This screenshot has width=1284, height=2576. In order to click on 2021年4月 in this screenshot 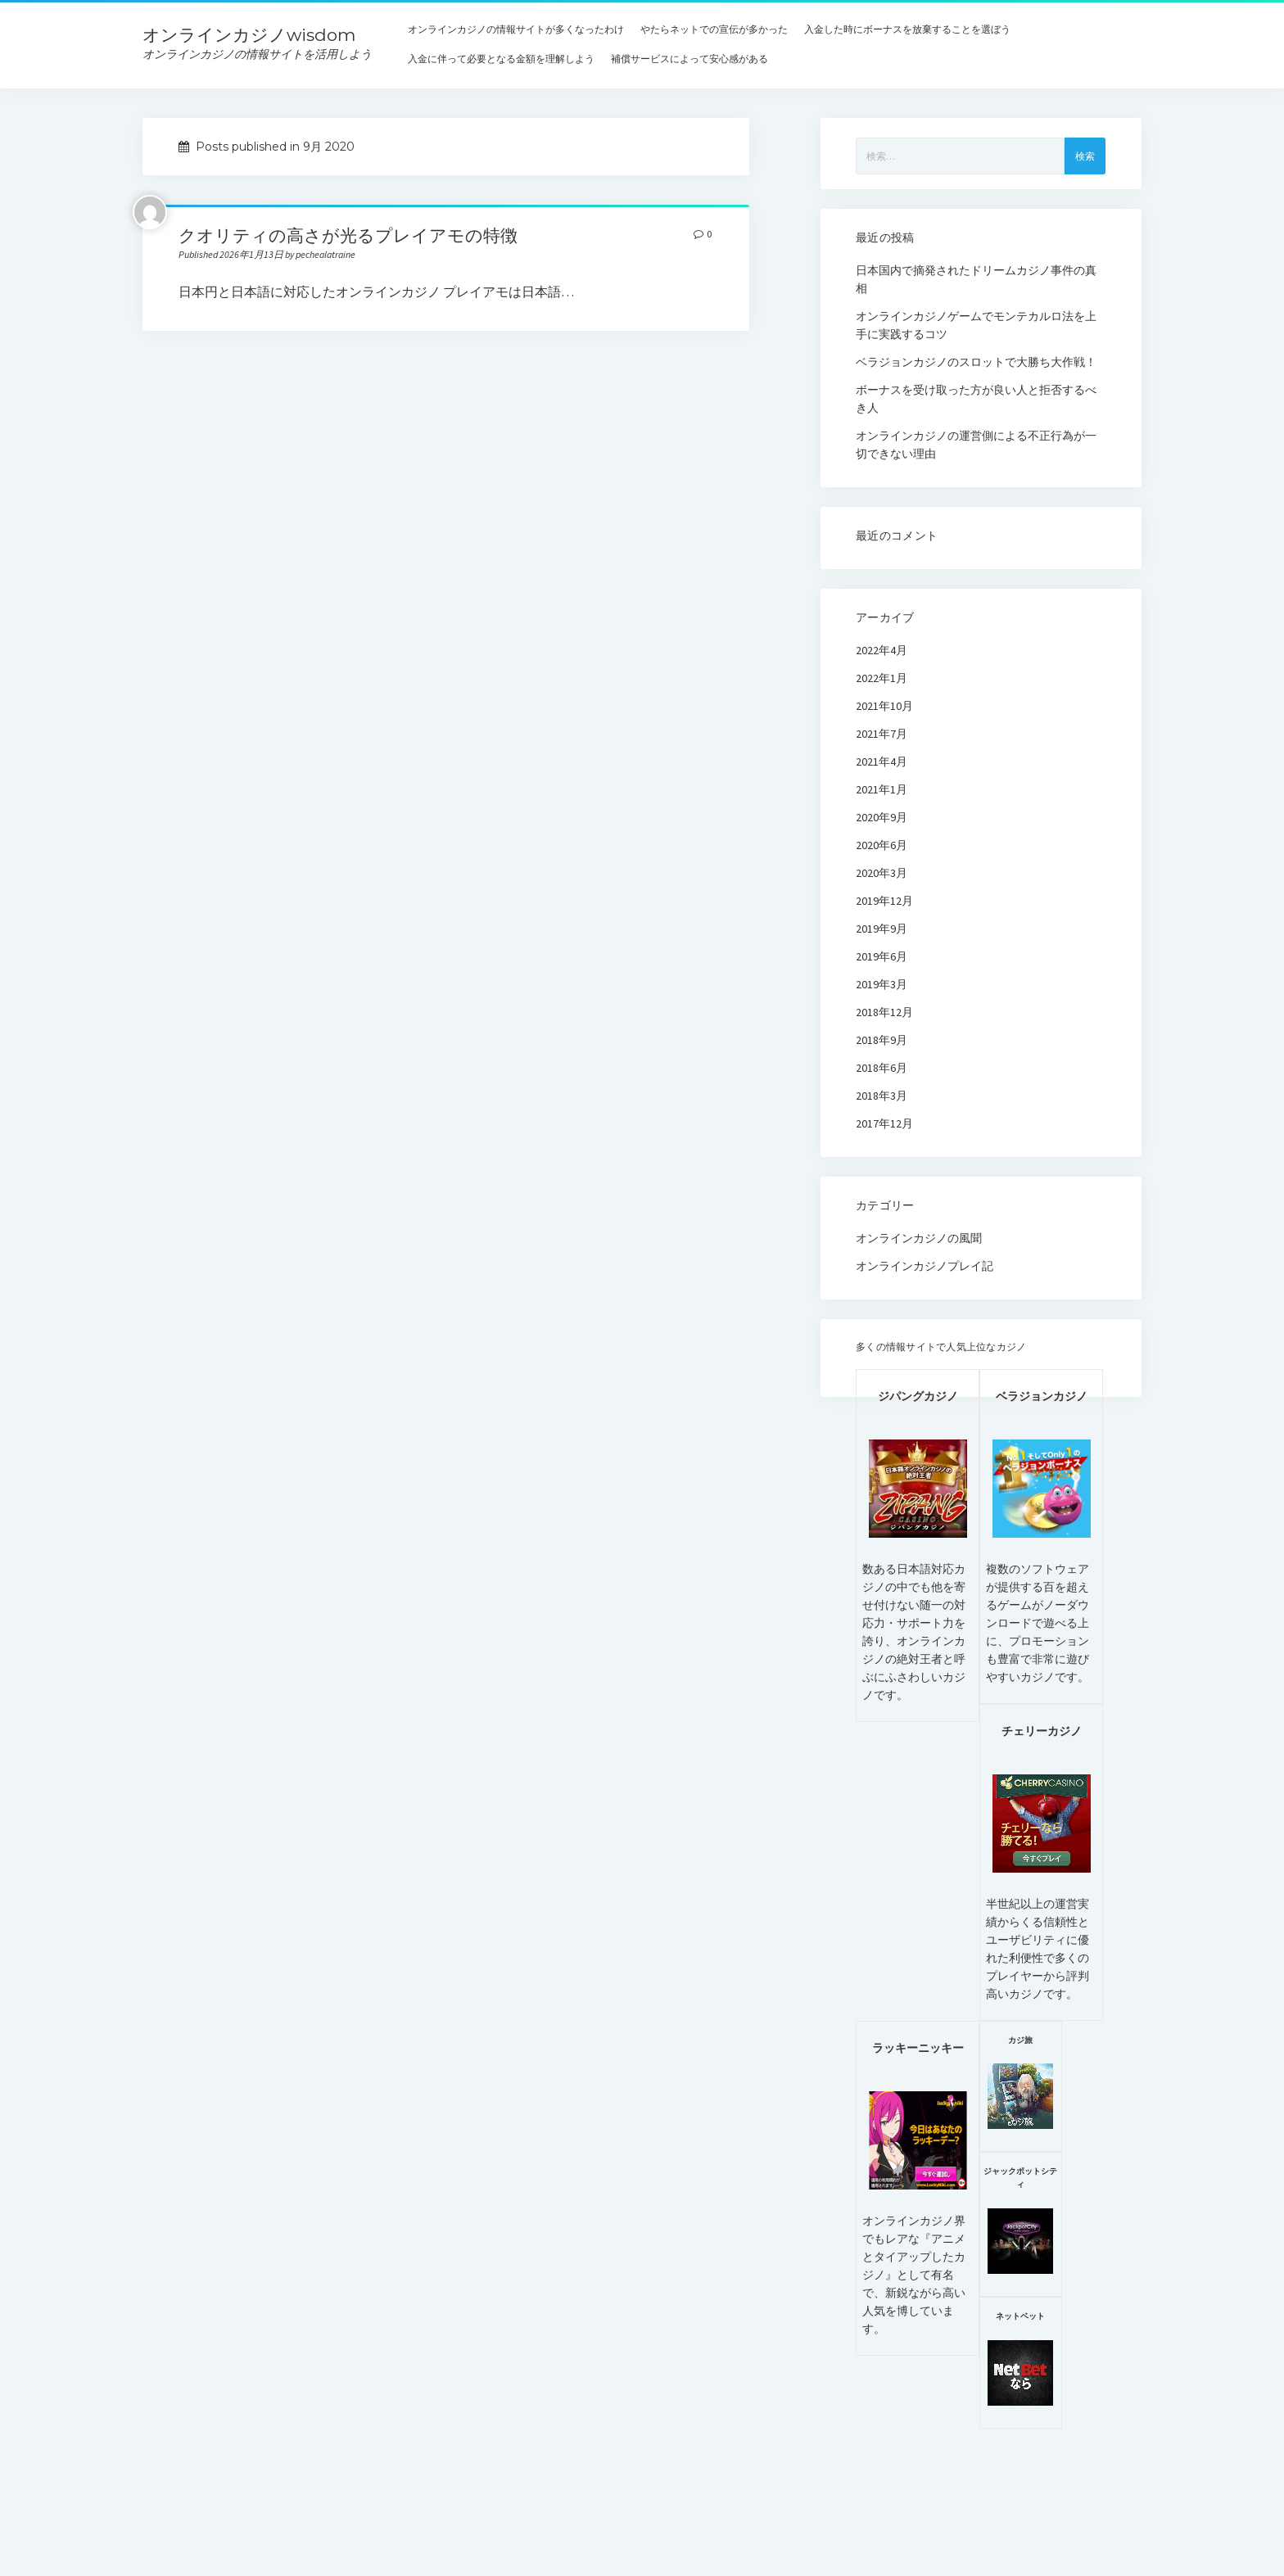, I will do `click(881, 761)`.